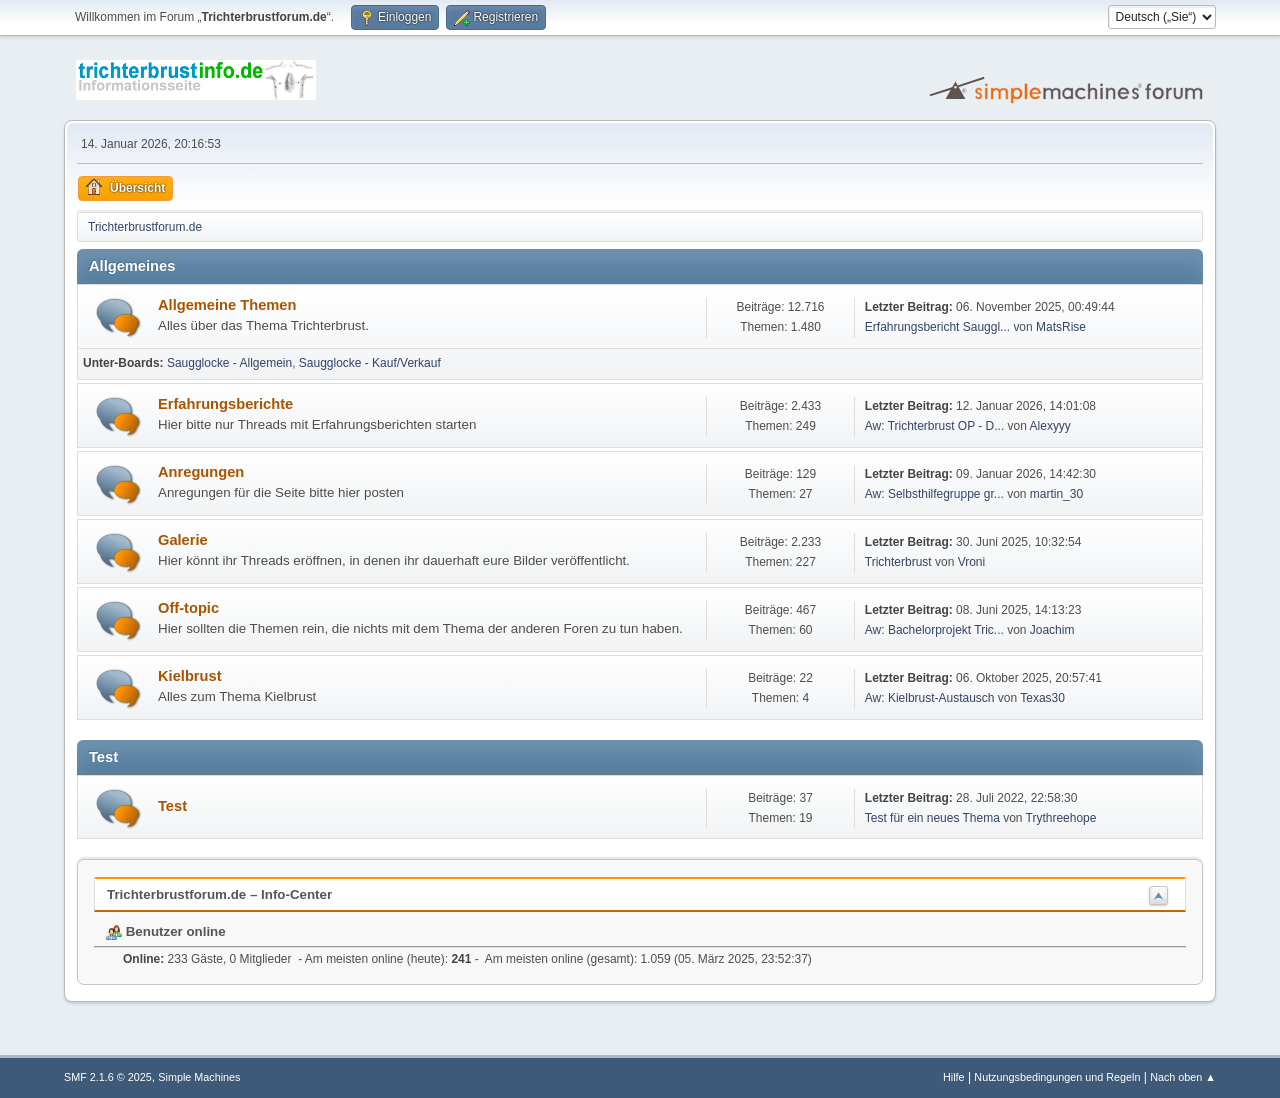  I want to click on Vroni, so click(972, 562).